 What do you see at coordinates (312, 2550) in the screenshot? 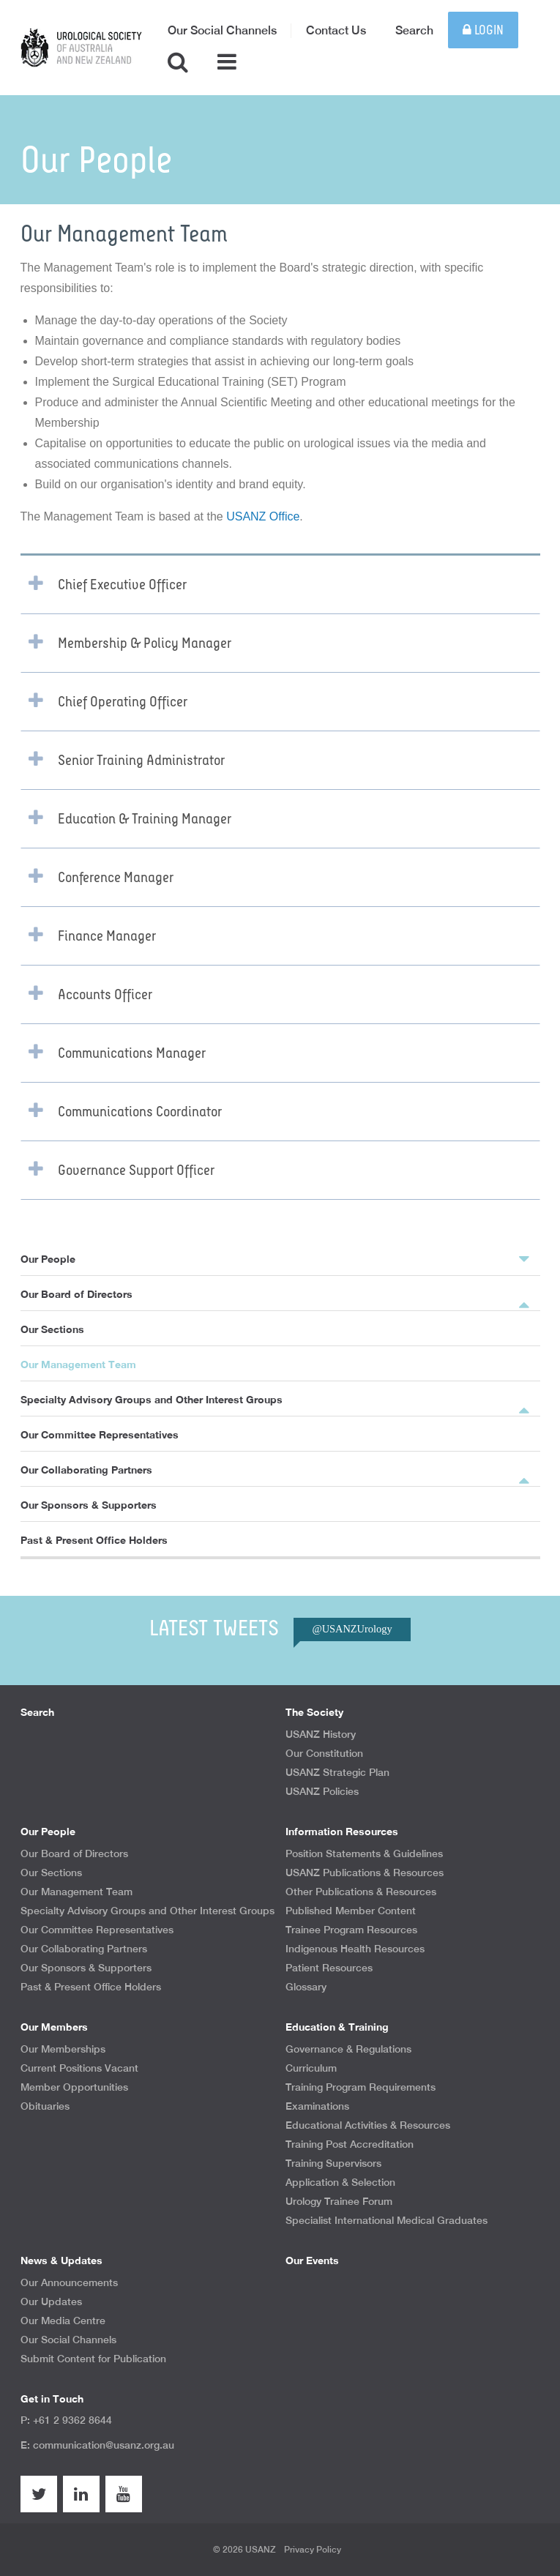
I see `Privacy Policy` at bounding box center [312, 2550].